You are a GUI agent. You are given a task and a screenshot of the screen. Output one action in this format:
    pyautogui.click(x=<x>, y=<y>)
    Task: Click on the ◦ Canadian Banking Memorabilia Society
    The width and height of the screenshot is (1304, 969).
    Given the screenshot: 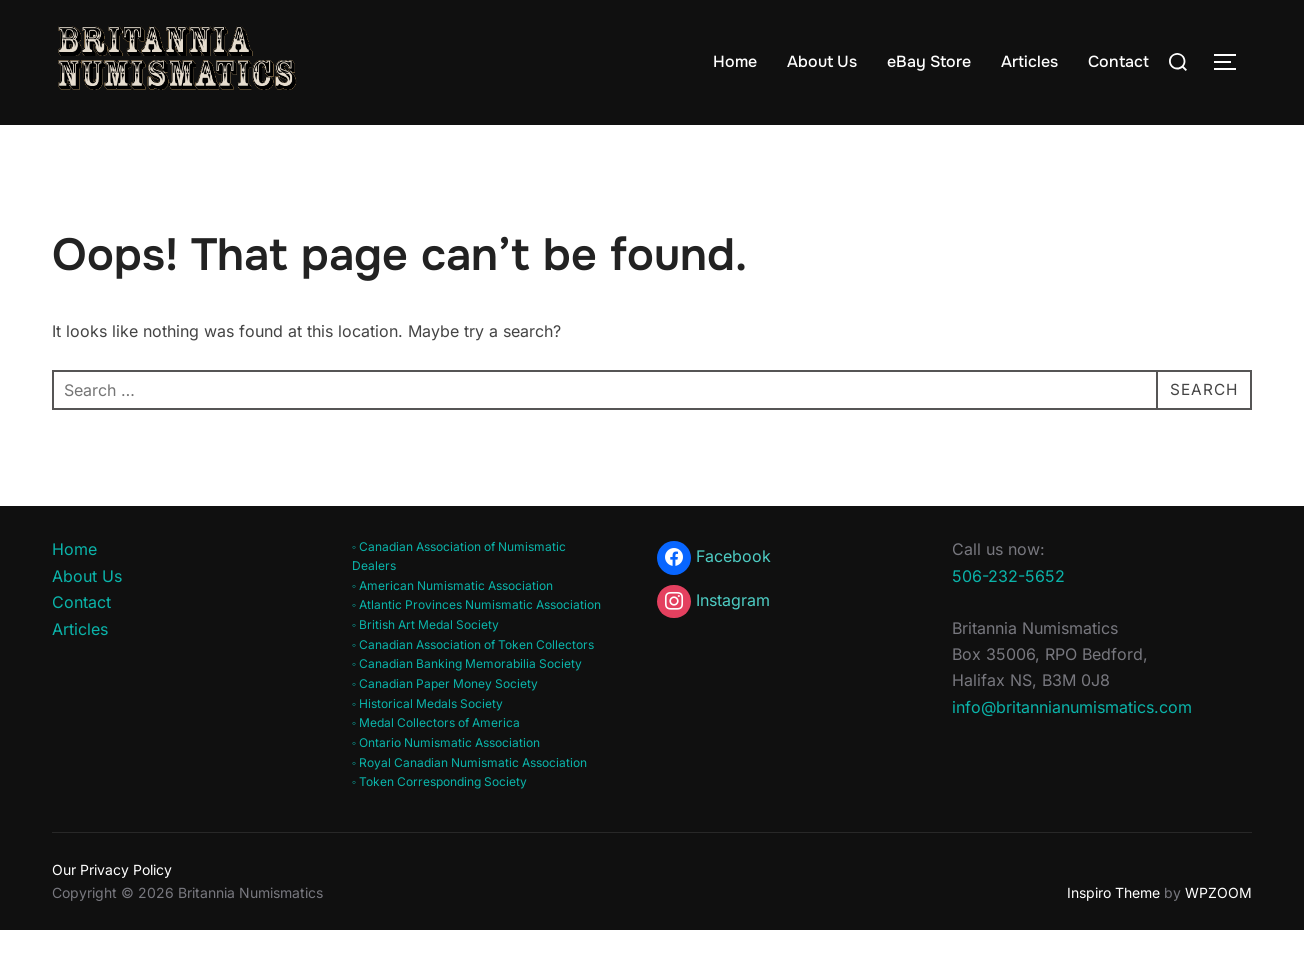 What is the action you would take?
    pyautogui.click(x=467, y=702)
    